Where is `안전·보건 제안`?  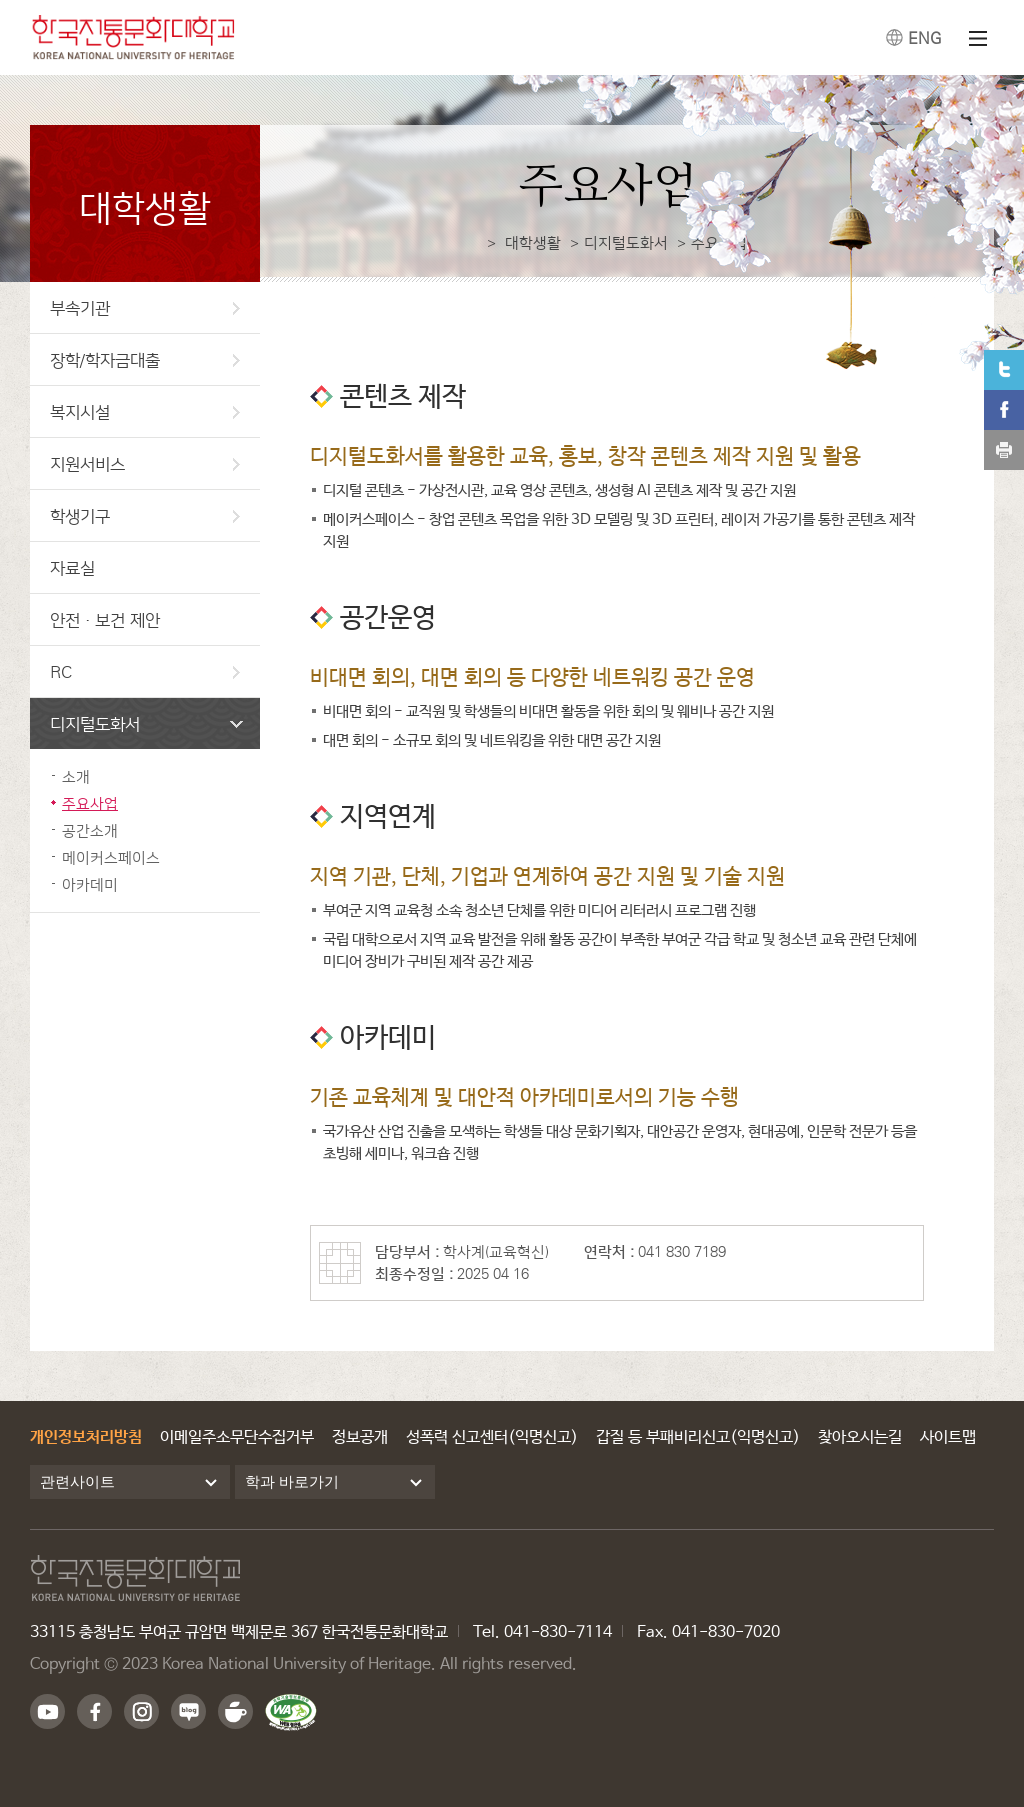
안전·보건 제안 is located at coordinates (105, 619).